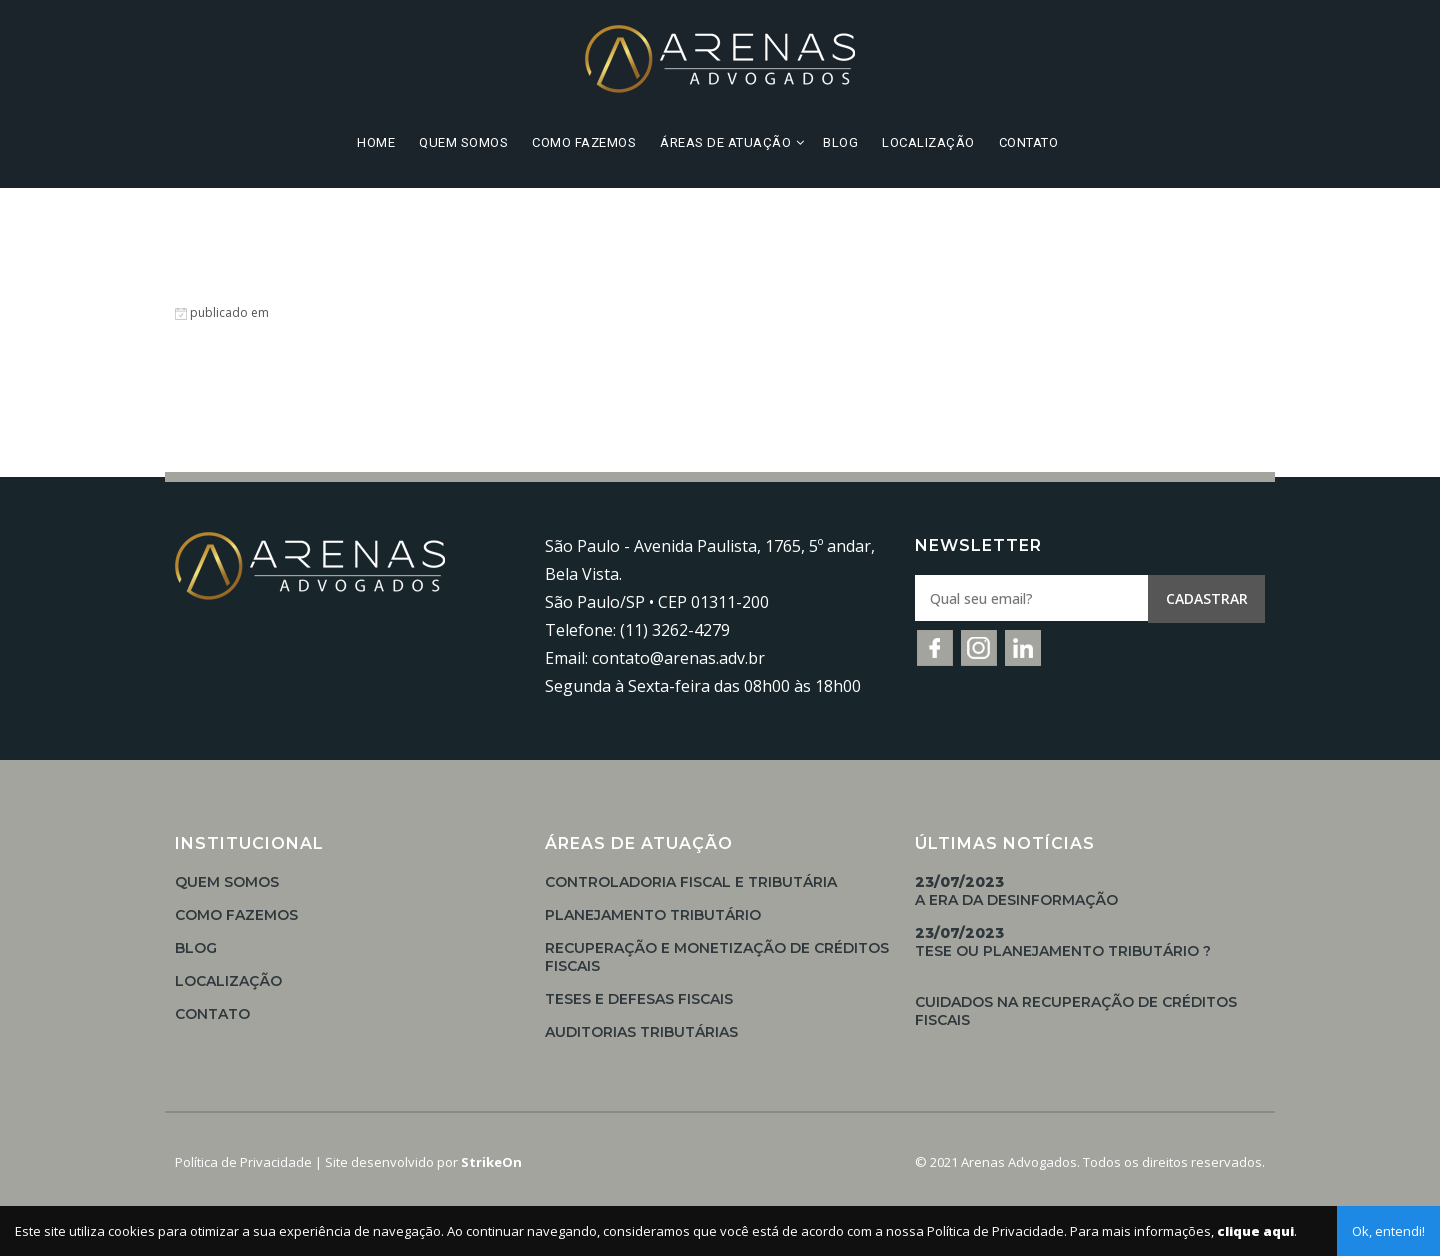 The image size is (1440, 1256). Describe the element at coordinates (639, 999) in the screenshot. I see `Teses e Defesas Fiscais` at that location.